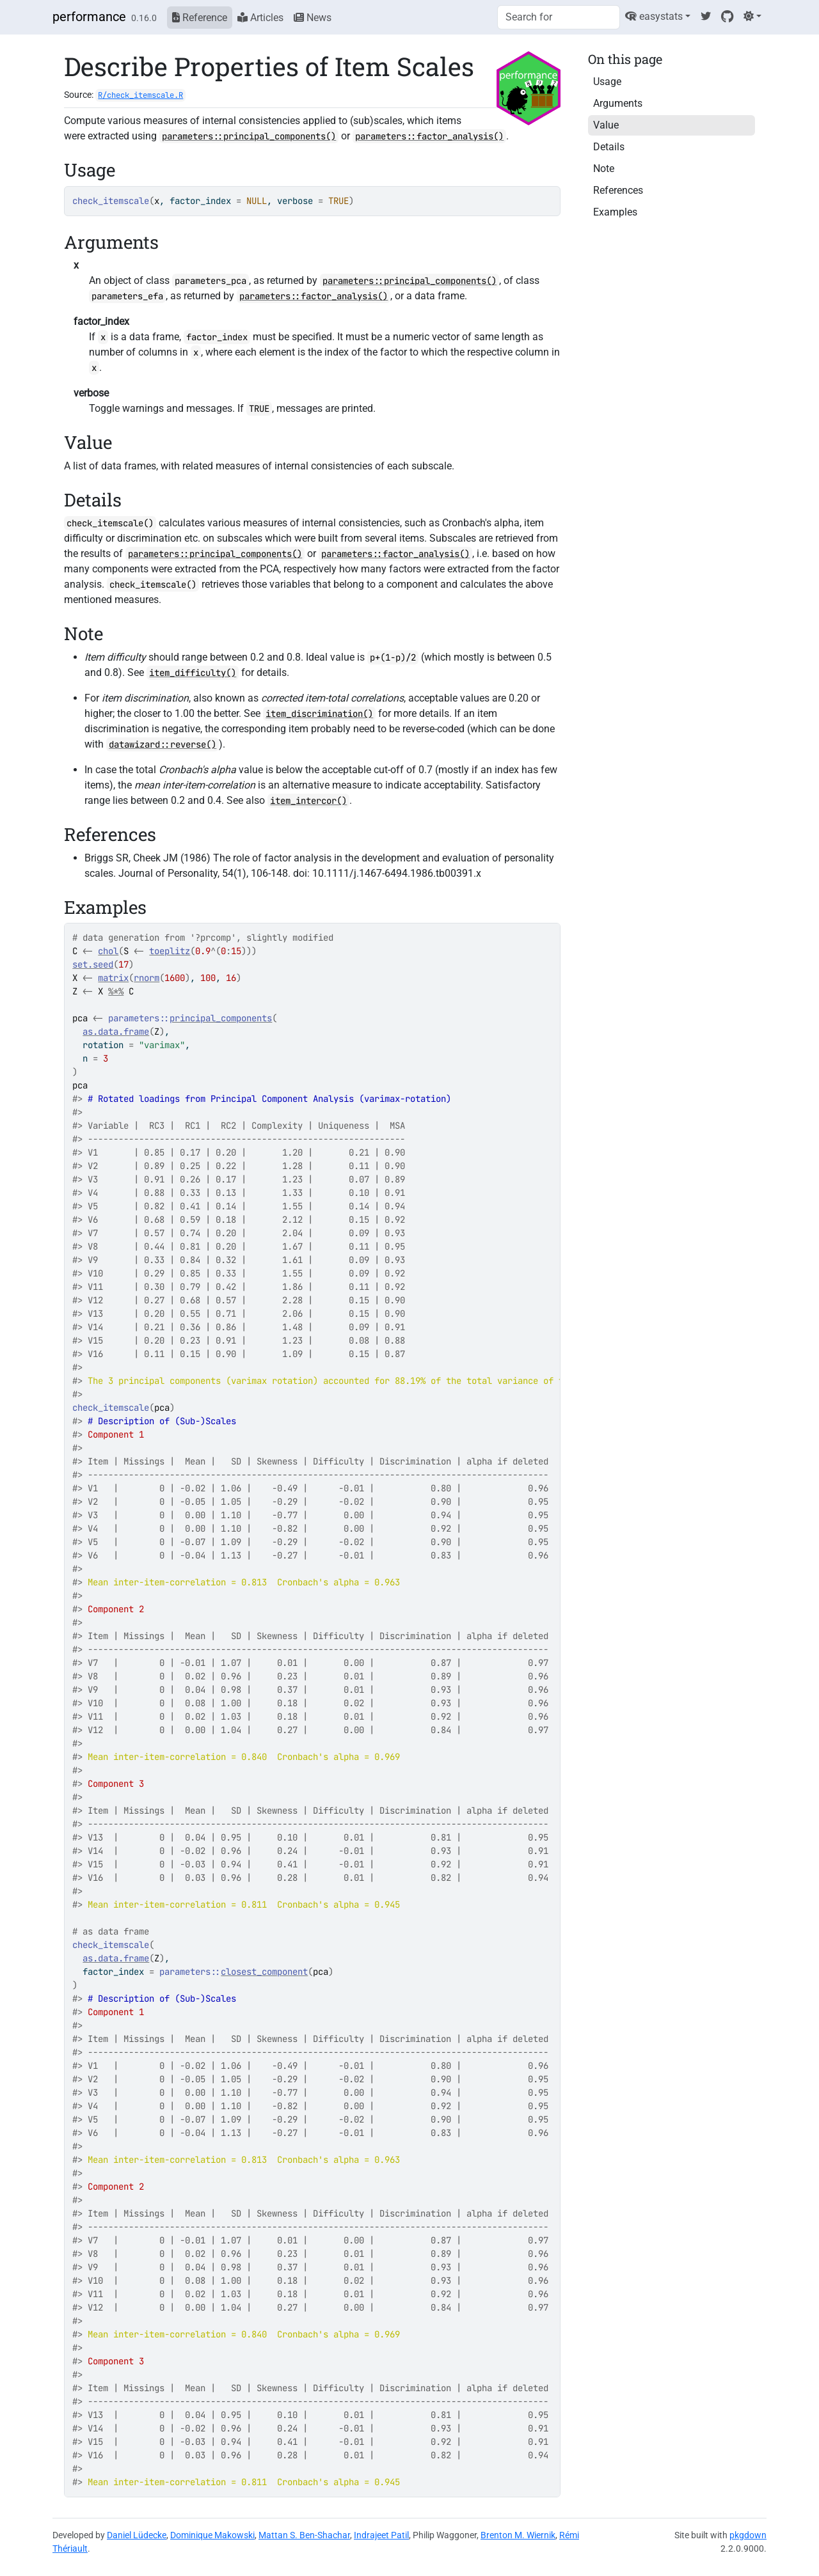 This screenshot has height=2576, width=819. I want to click on closest_component, so click(264, 1971).